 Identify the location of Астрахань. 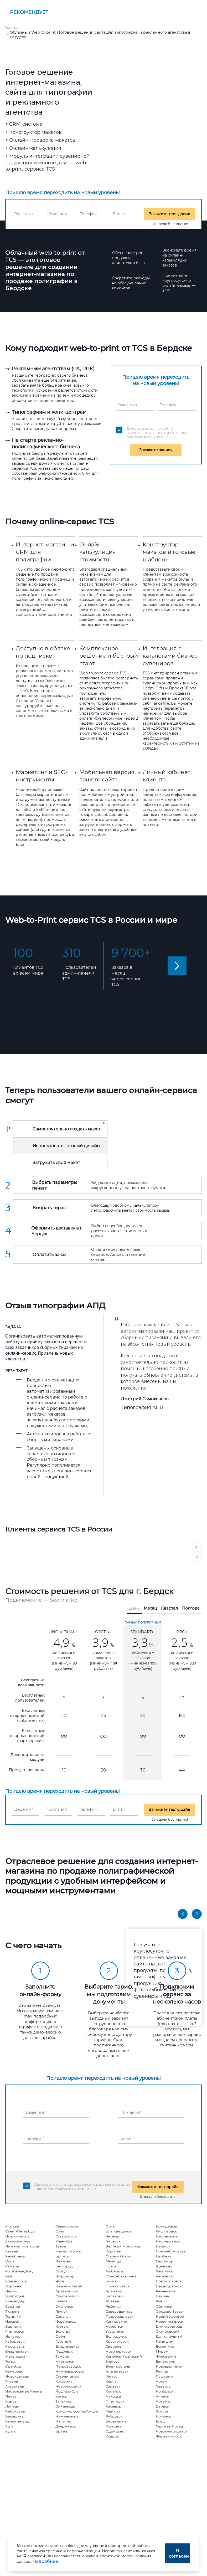
(14, 2386).